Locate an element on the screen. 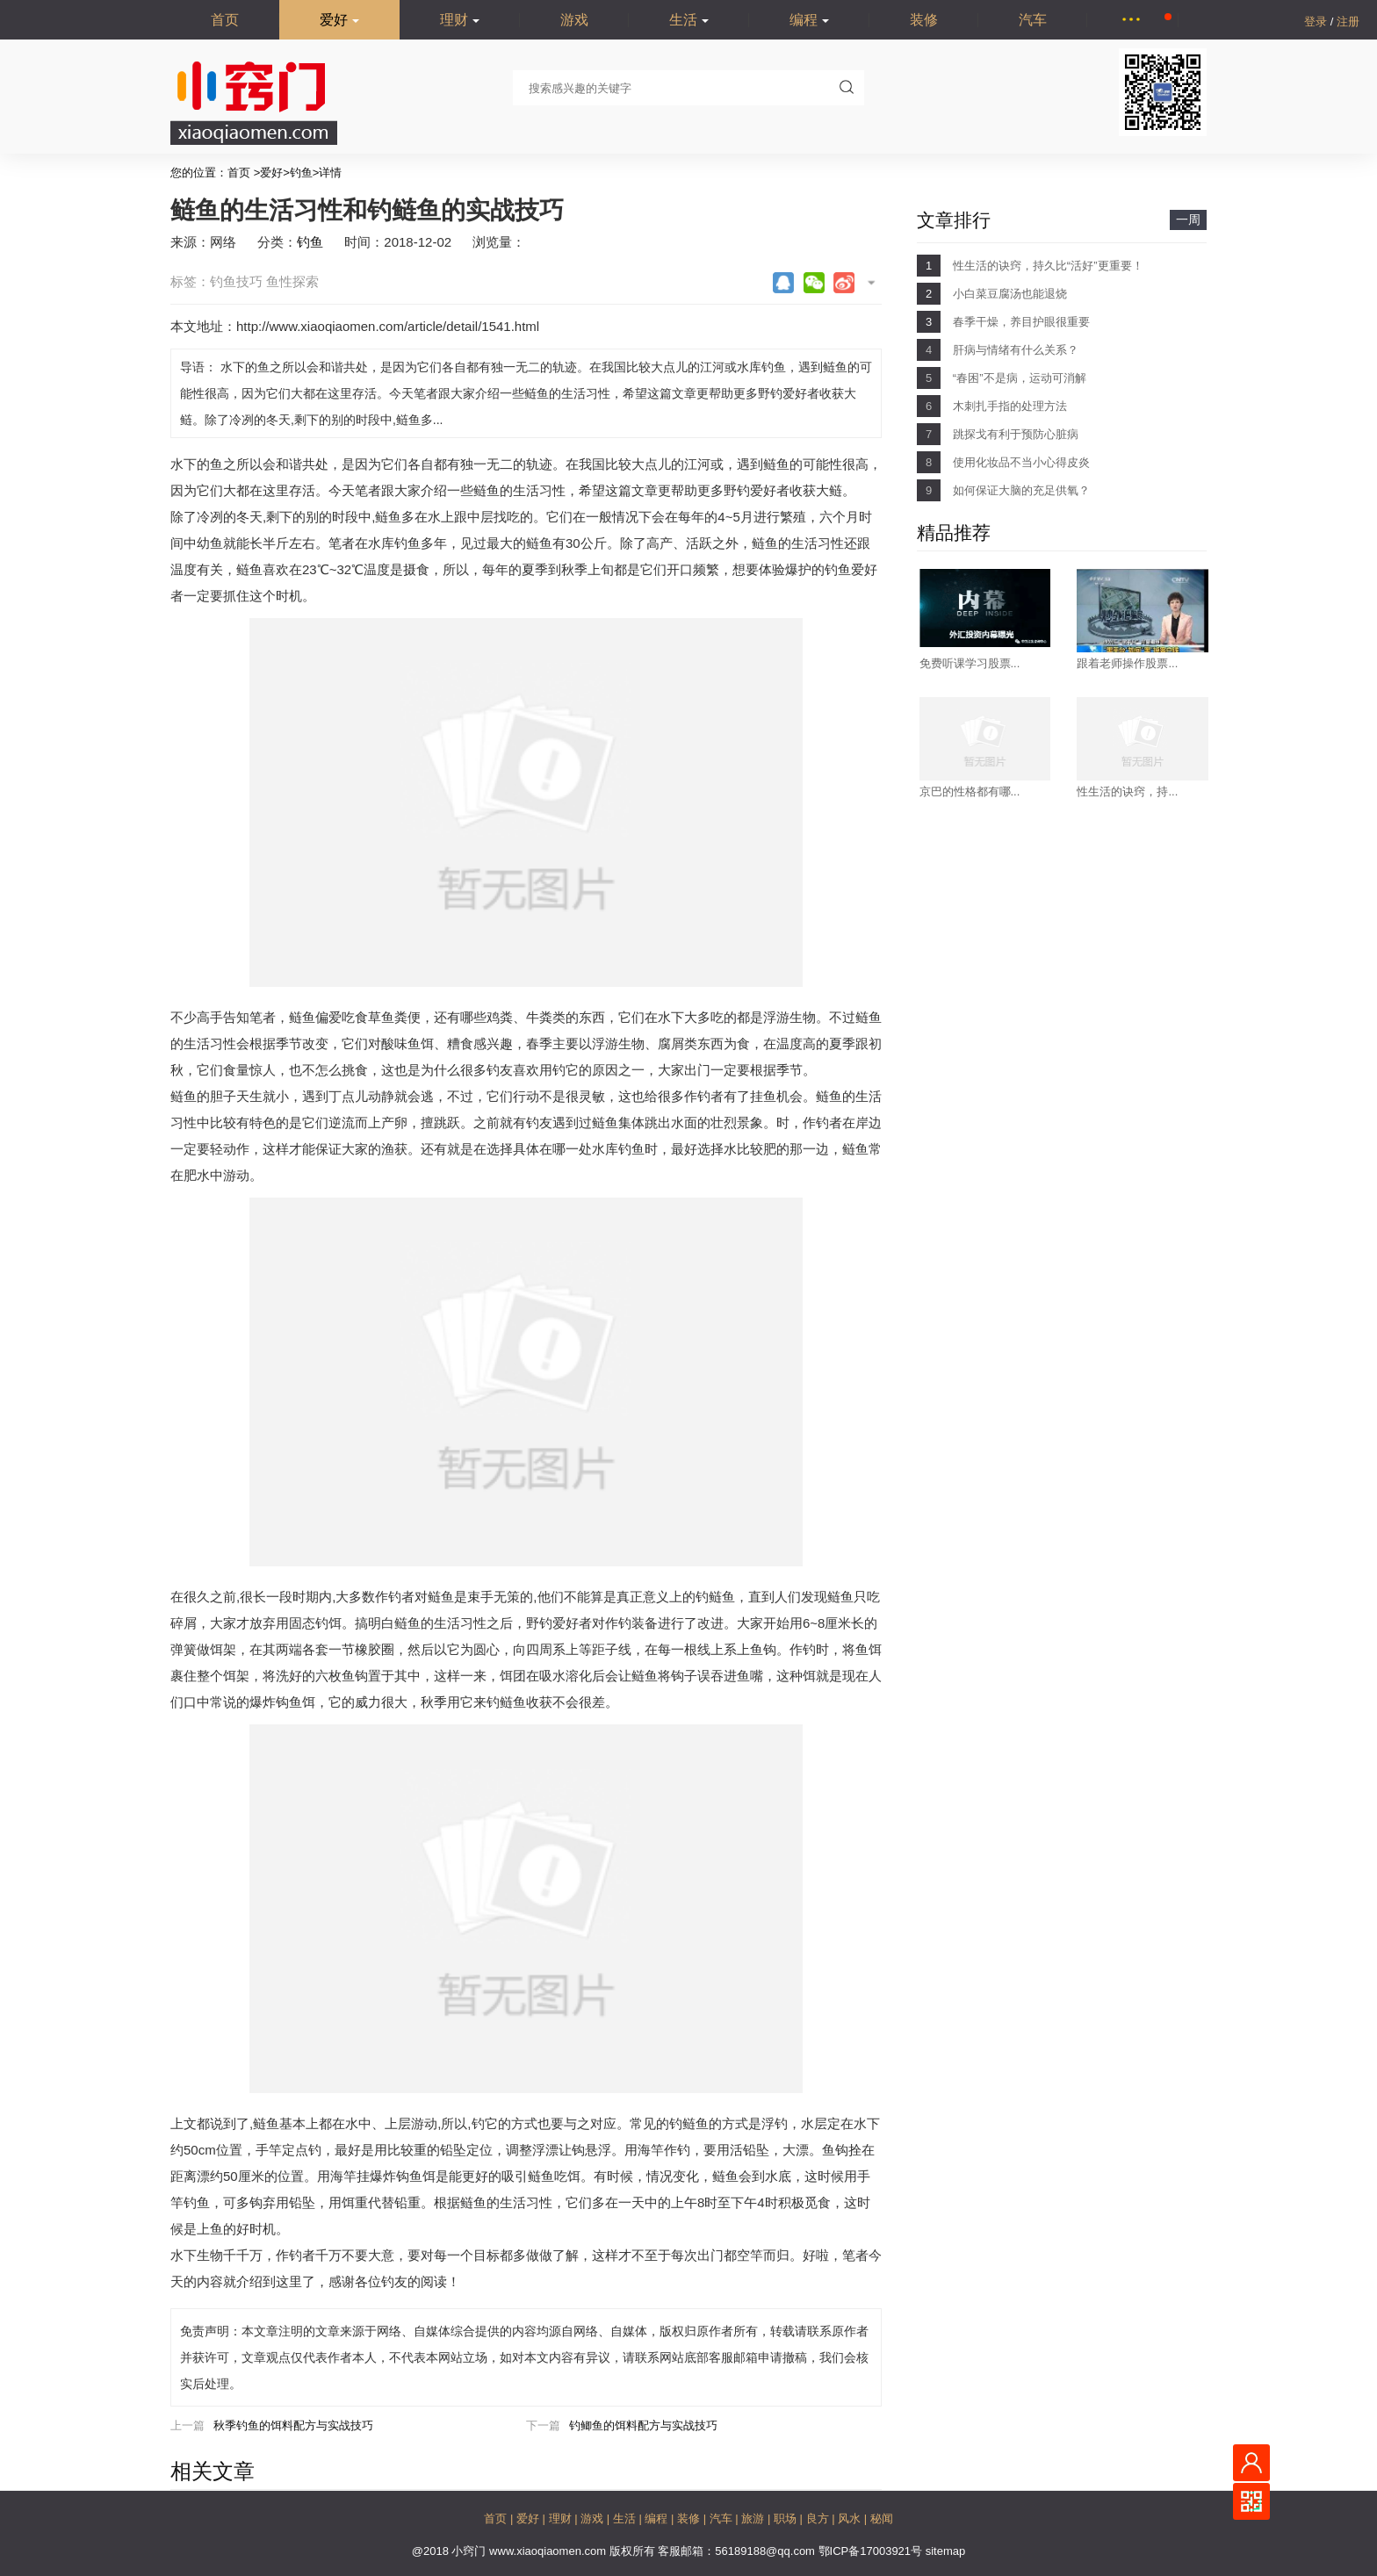 This screenshot has width=1377, height=2576. 鄂ICP备17003921号 is located at coordinates (872, 2551).